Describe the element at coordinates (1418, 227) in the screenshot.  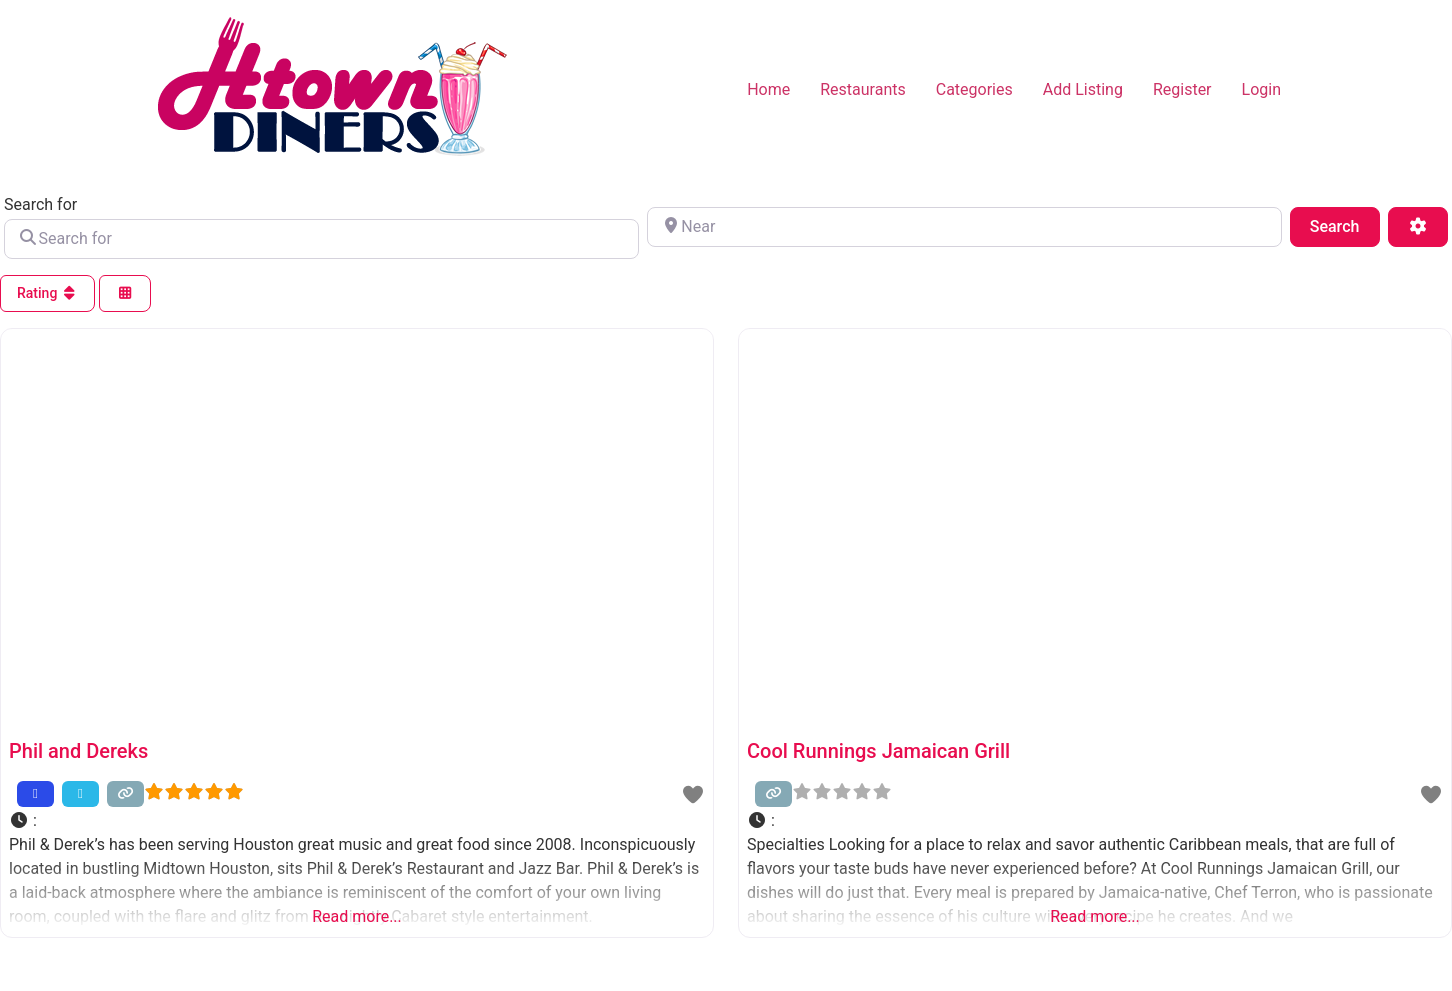
I see `[Advanced Filters]` at that location.